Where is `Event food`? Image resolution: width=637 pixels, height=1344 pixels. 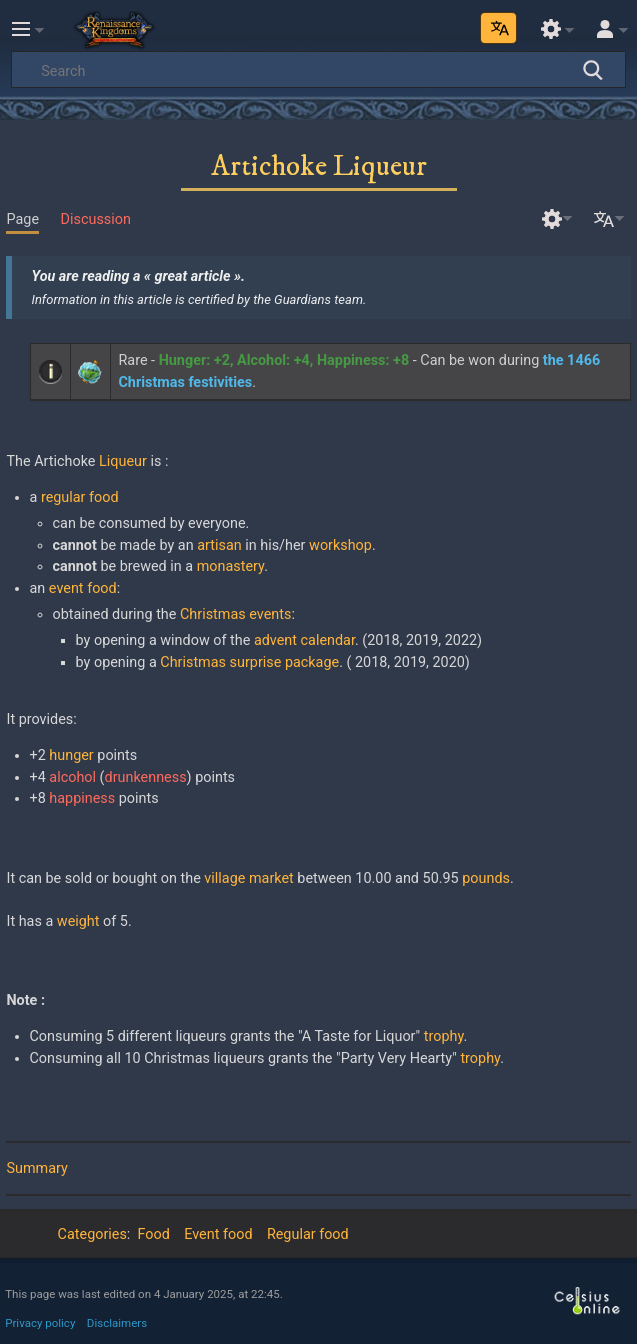
Event food is located at coordinates (218, 1234).